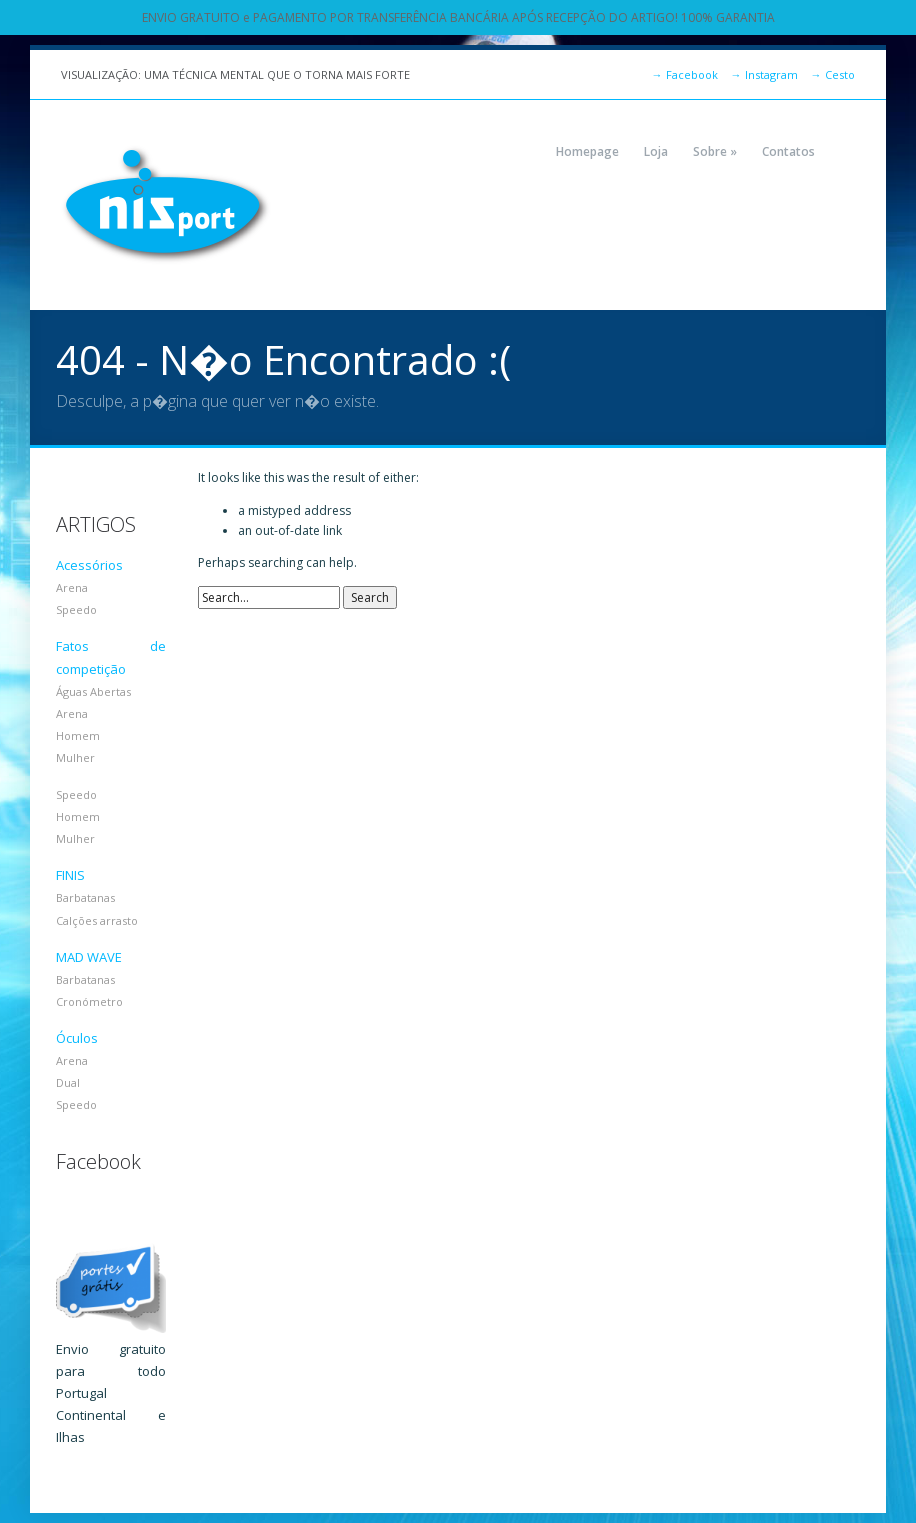 Image resolution: width=916 pixels, height=1523 pixels. I want to click on Contatos, so click(788, 151).